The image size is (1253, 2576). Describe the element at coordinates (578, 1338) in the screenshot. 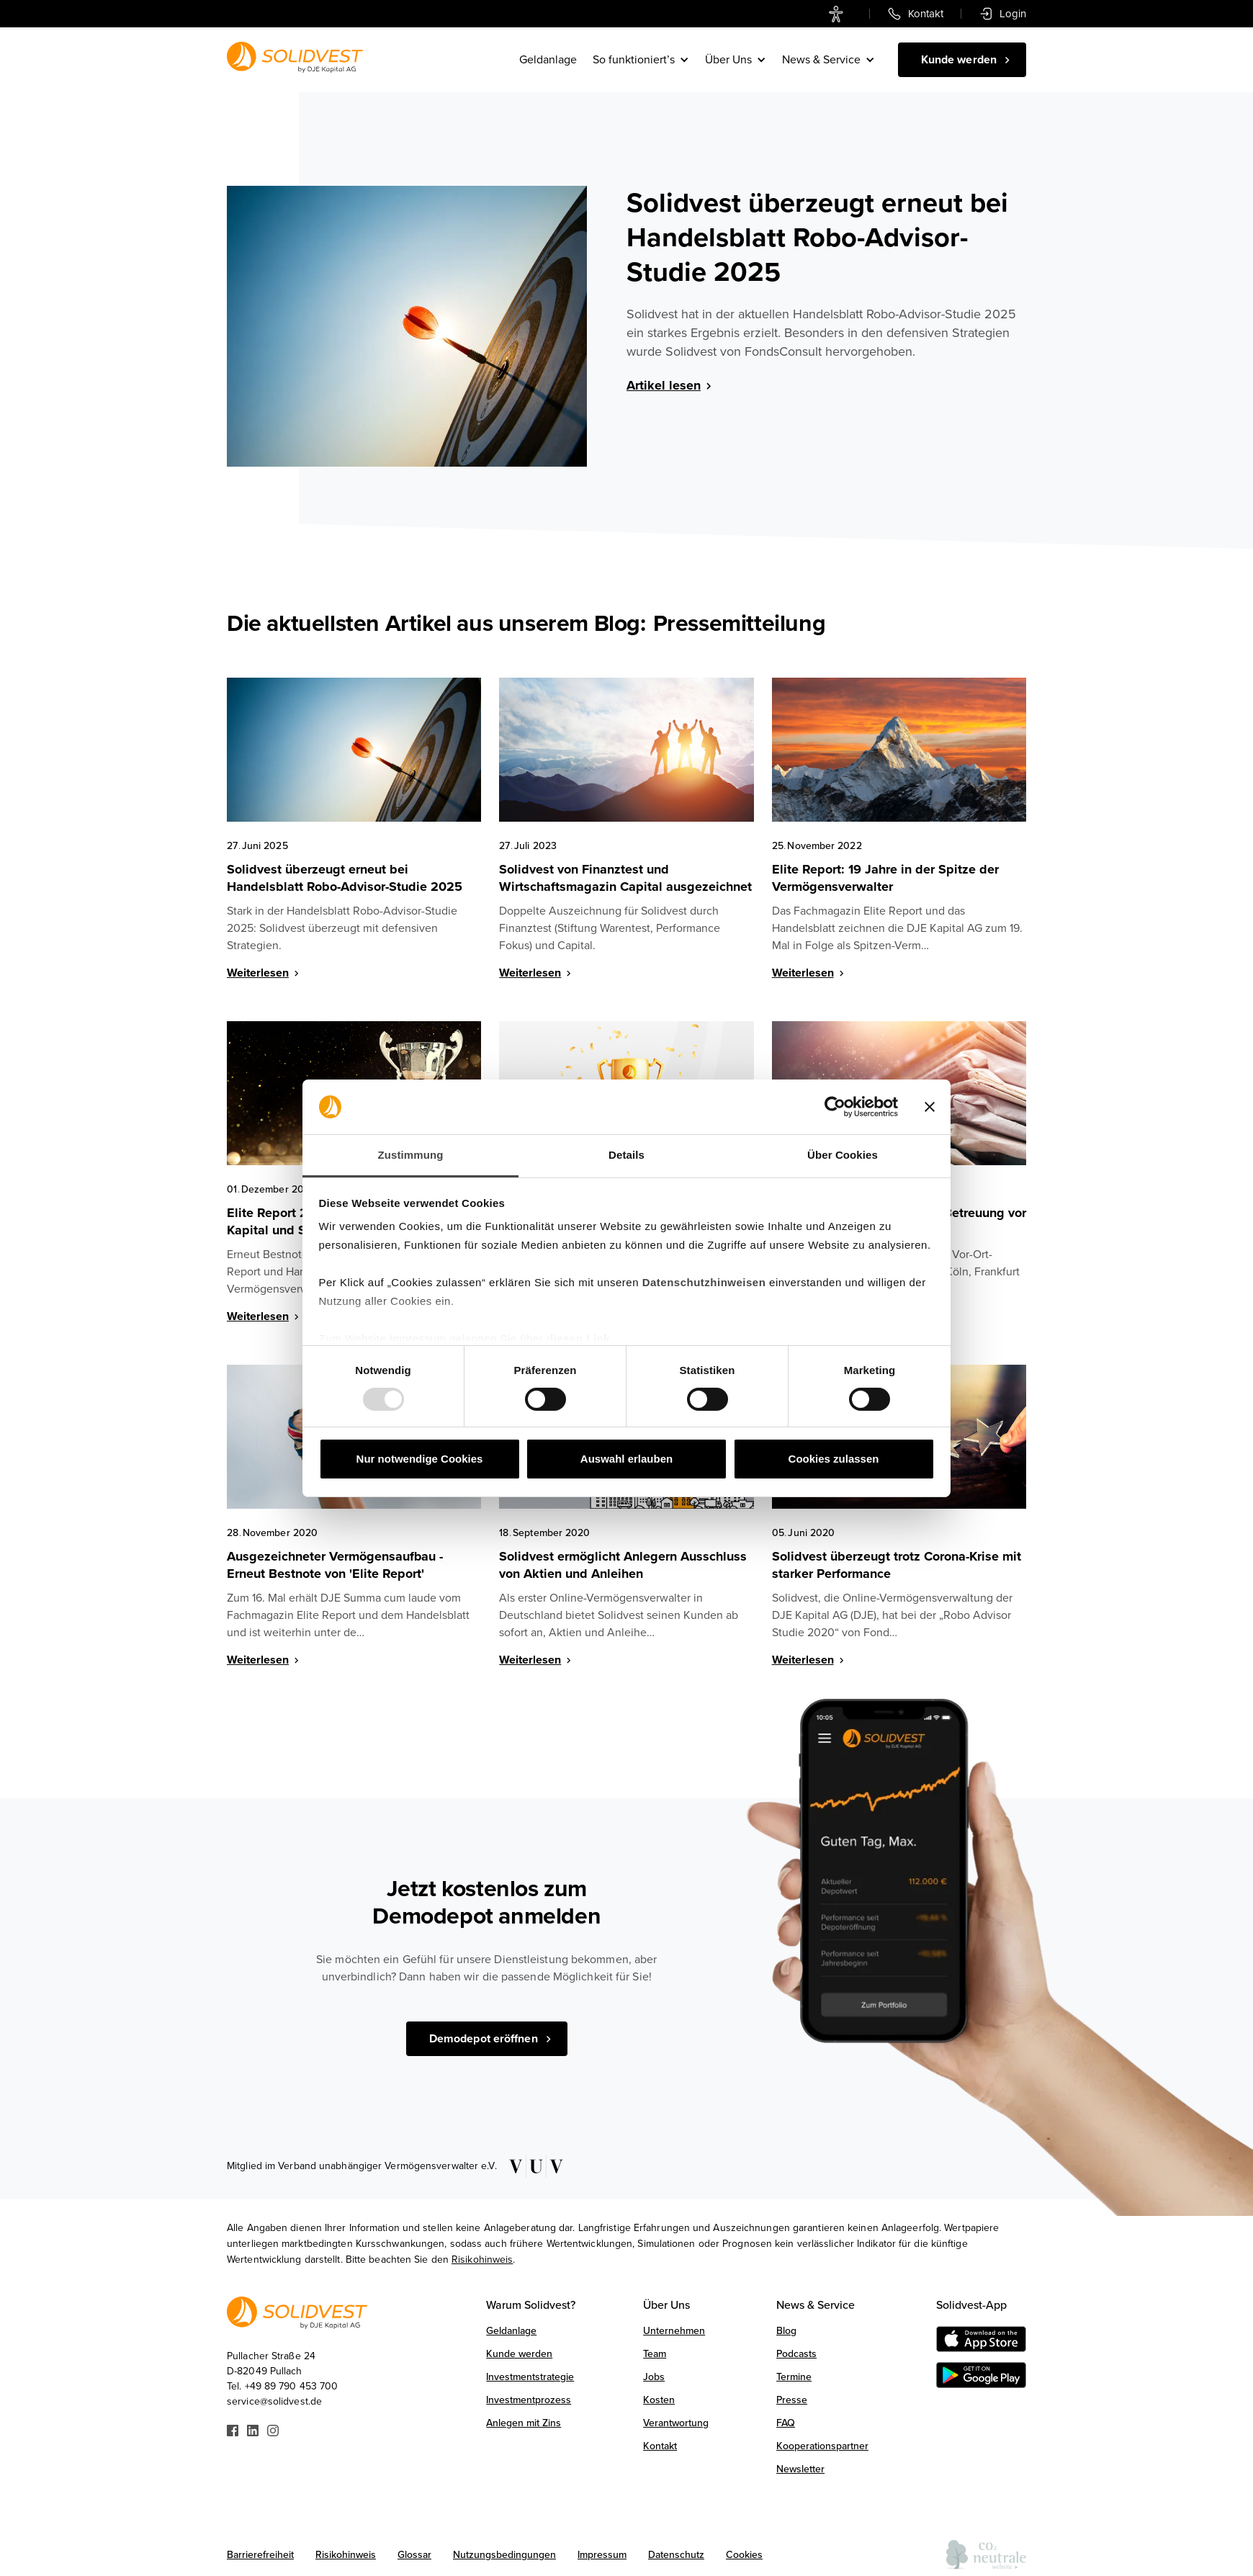

I see `diesen Link` at that location.